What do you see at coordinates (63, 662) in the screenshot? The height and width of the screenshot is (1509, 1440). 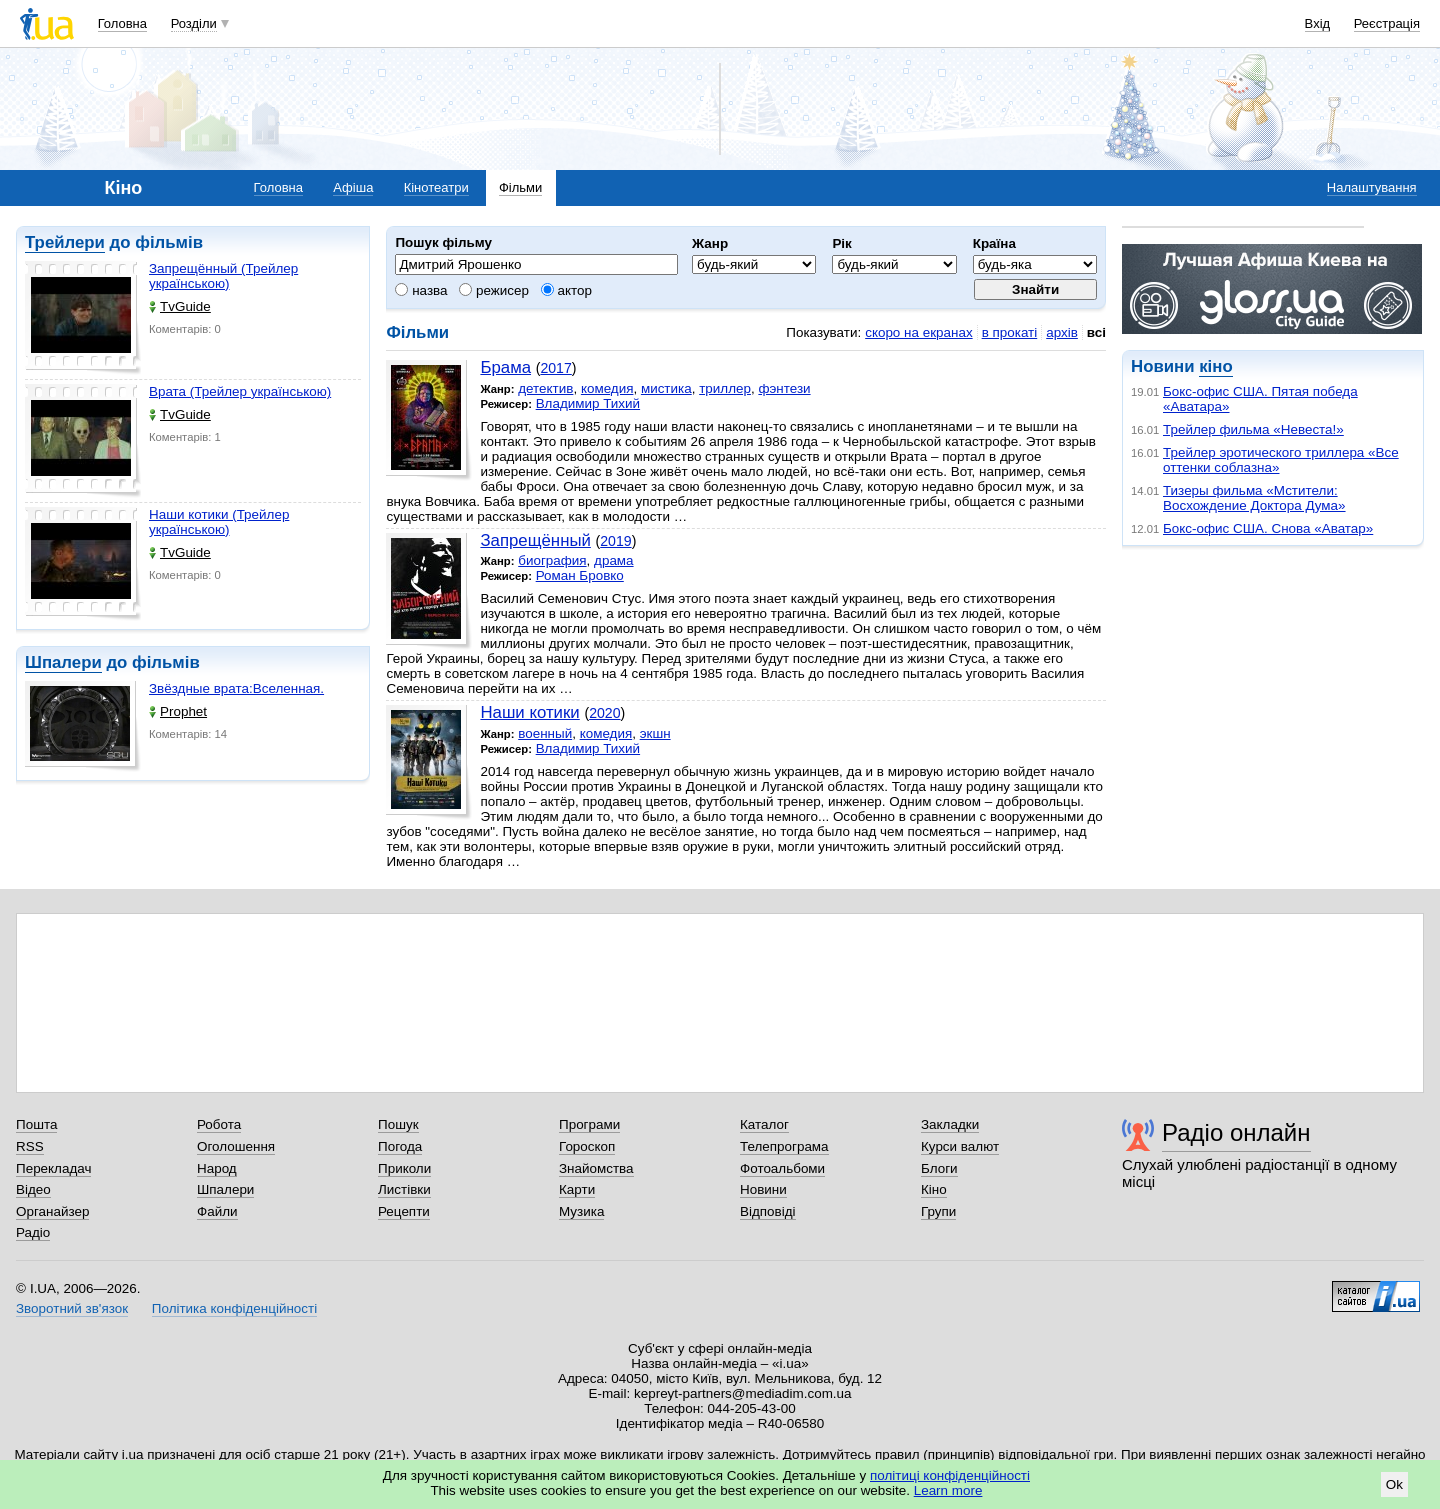 I see `Шпалери` at bounding box center [63, 662].